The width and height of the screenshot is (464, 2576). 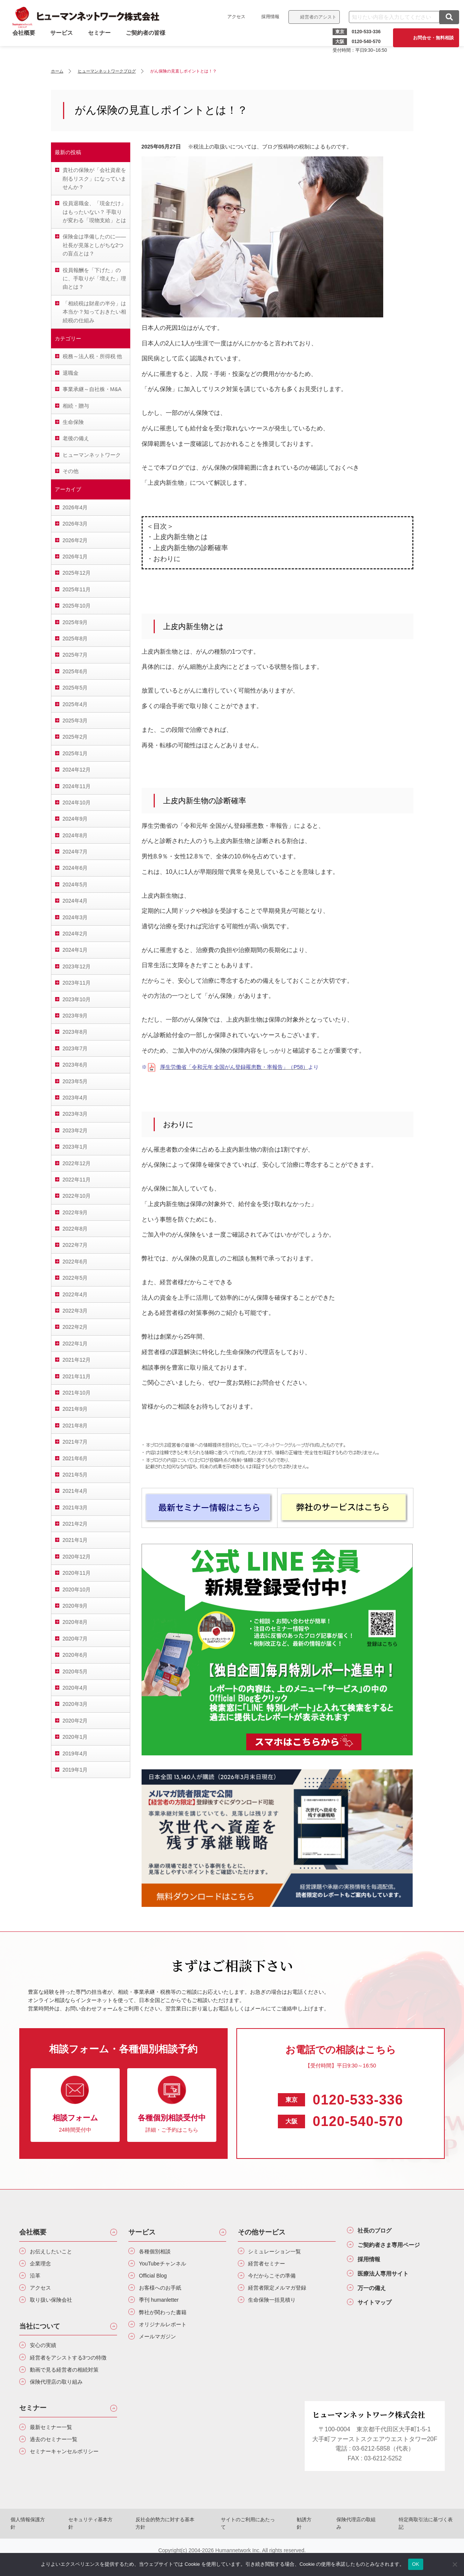 I want to click on 勧誘方針, so click(x=299, y=2542).